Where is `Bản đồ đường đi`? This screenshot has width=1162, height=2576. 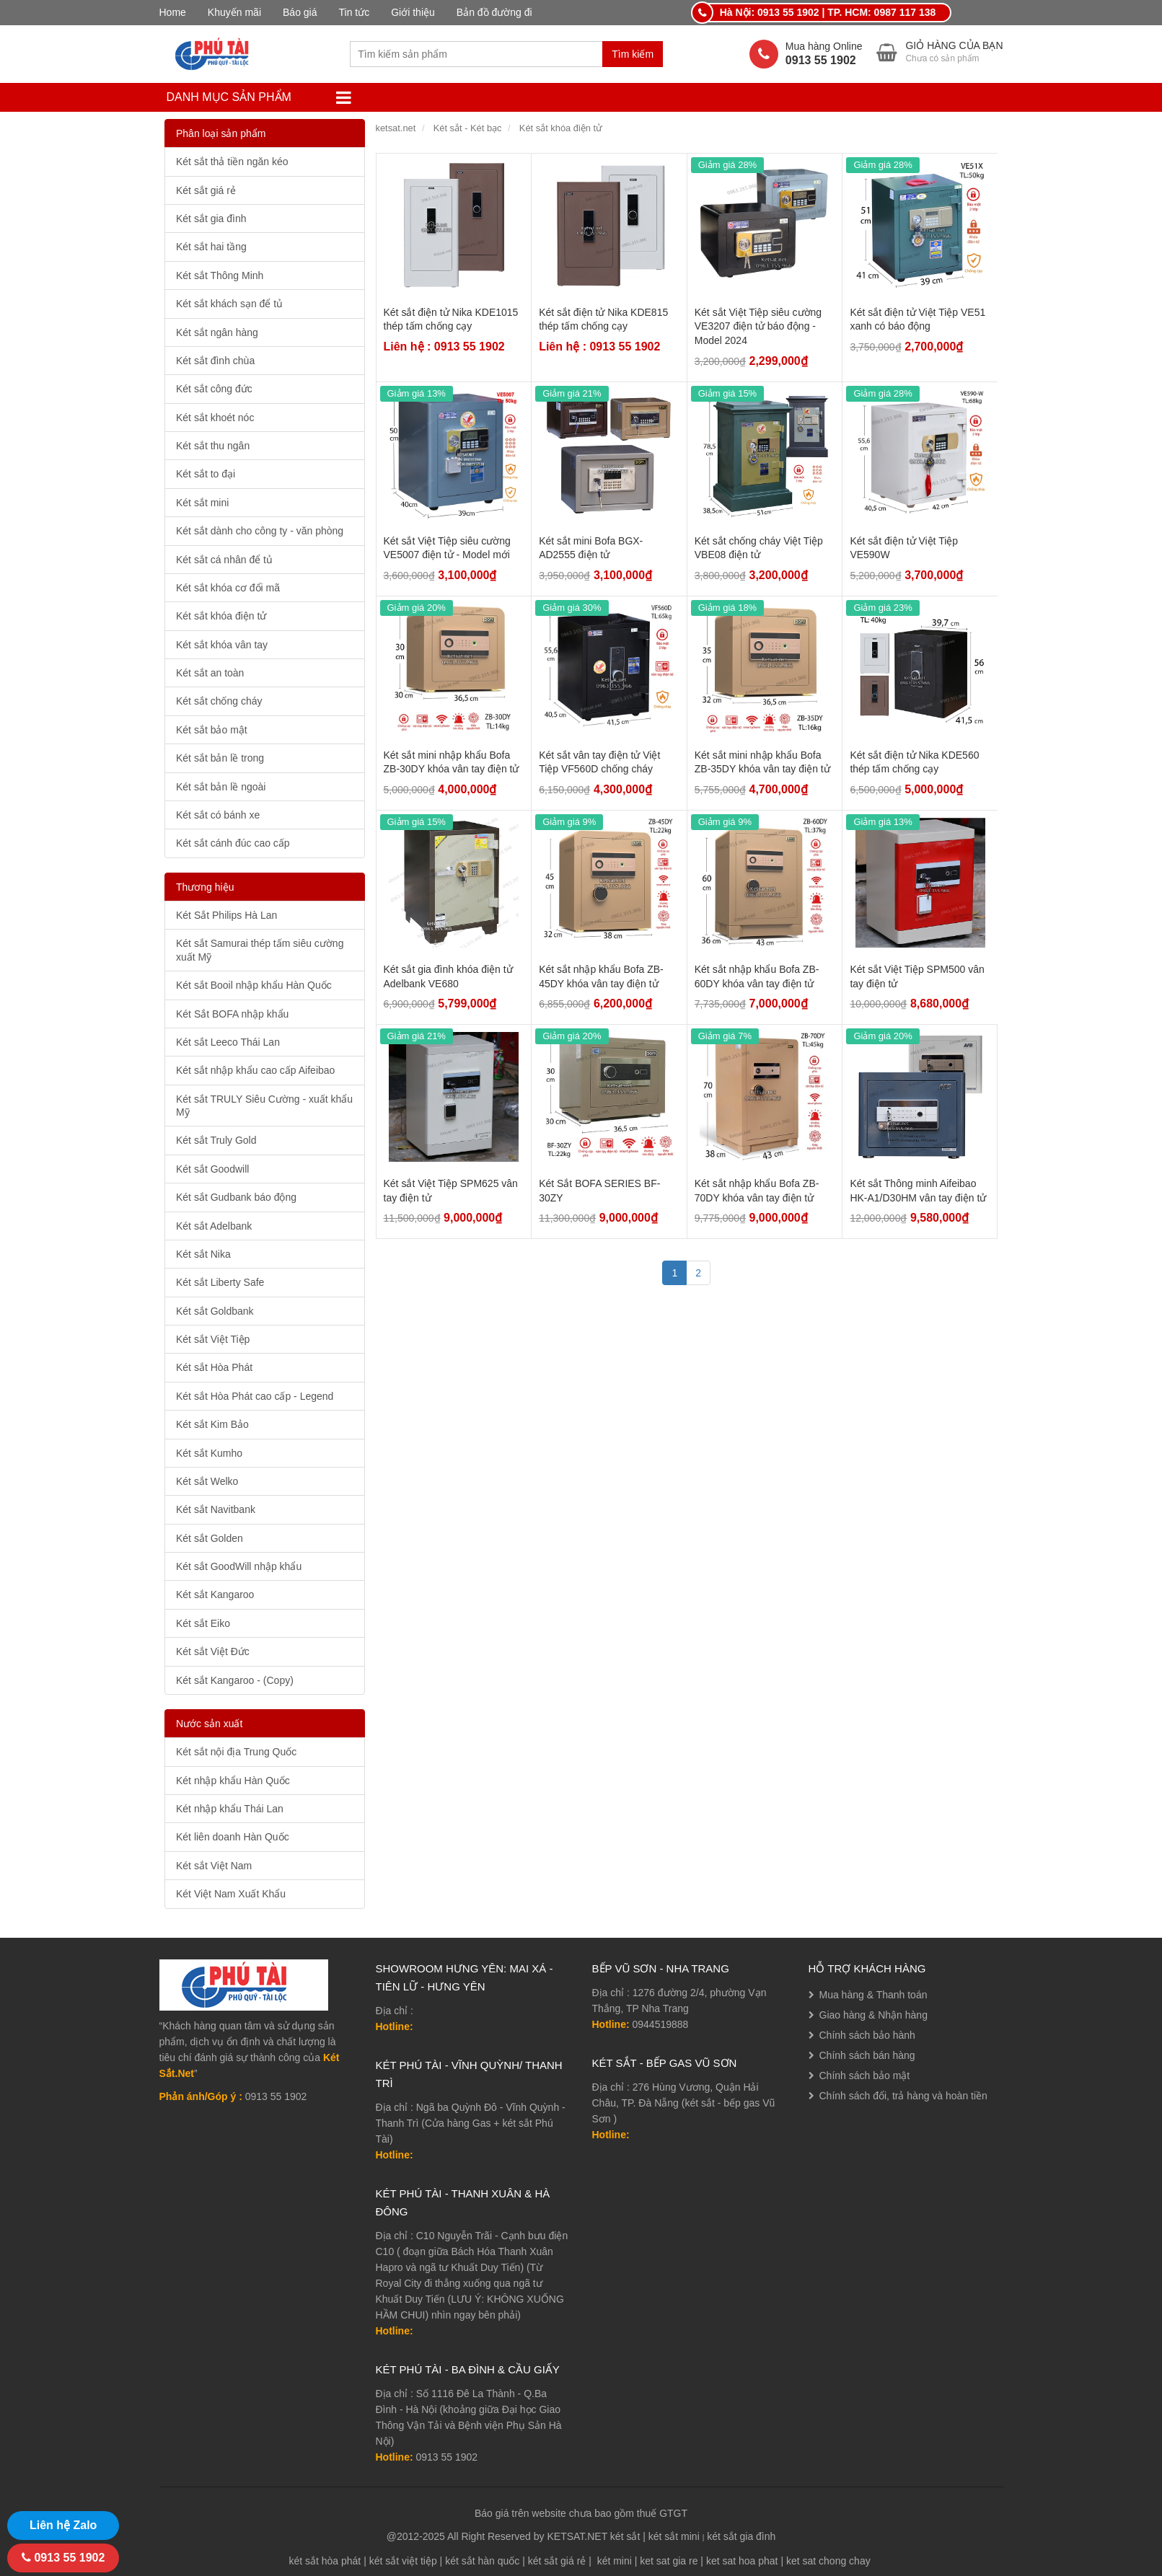 Bản đồ đường đi is located at coordinates (494, 12).